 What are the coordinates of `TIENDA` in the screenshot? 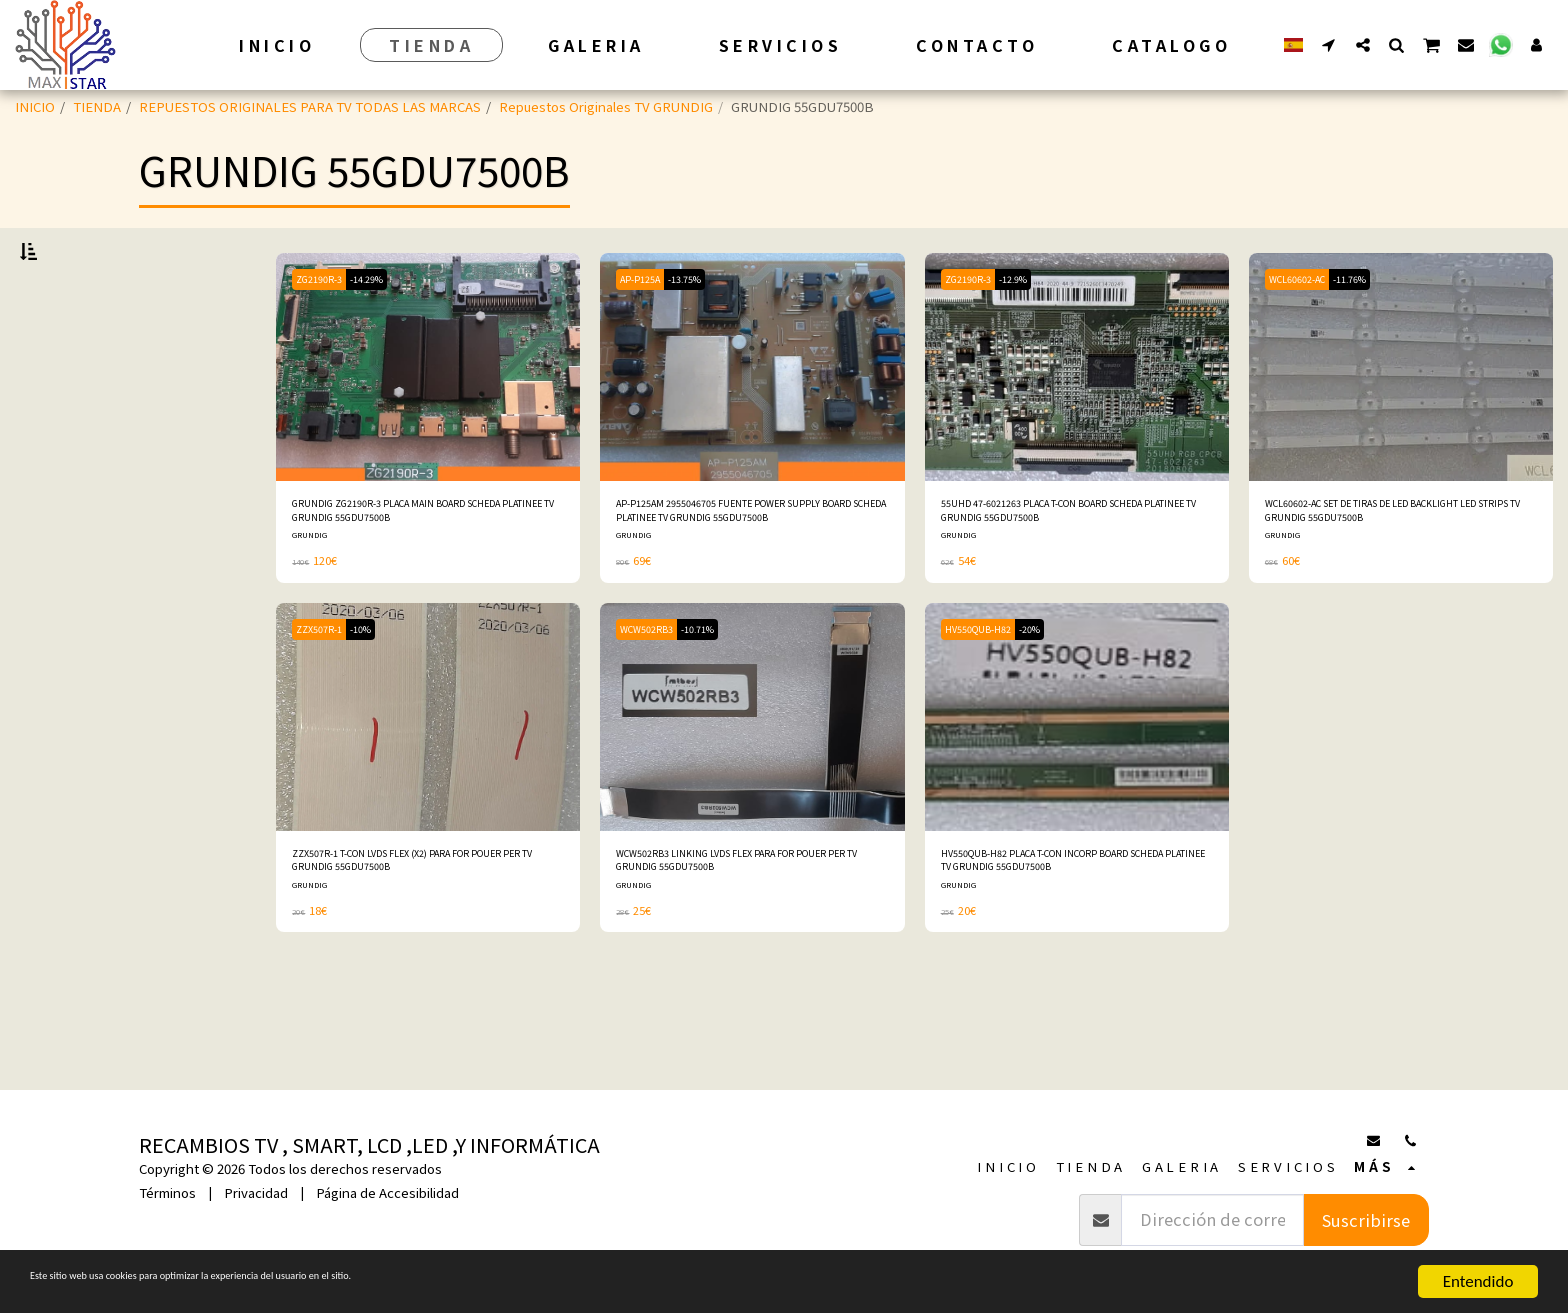 It's located at (97, 106).